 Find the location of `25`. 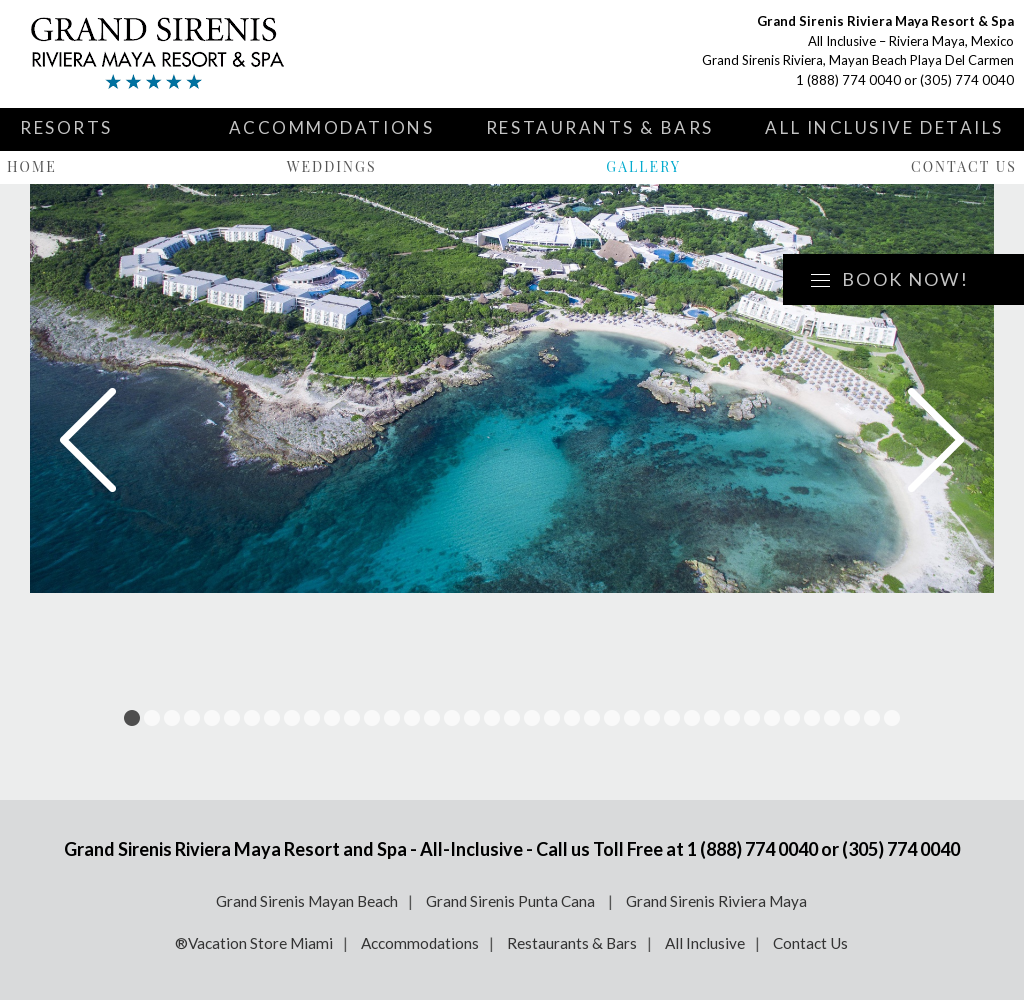

25 is located at coordinates (612, 718).